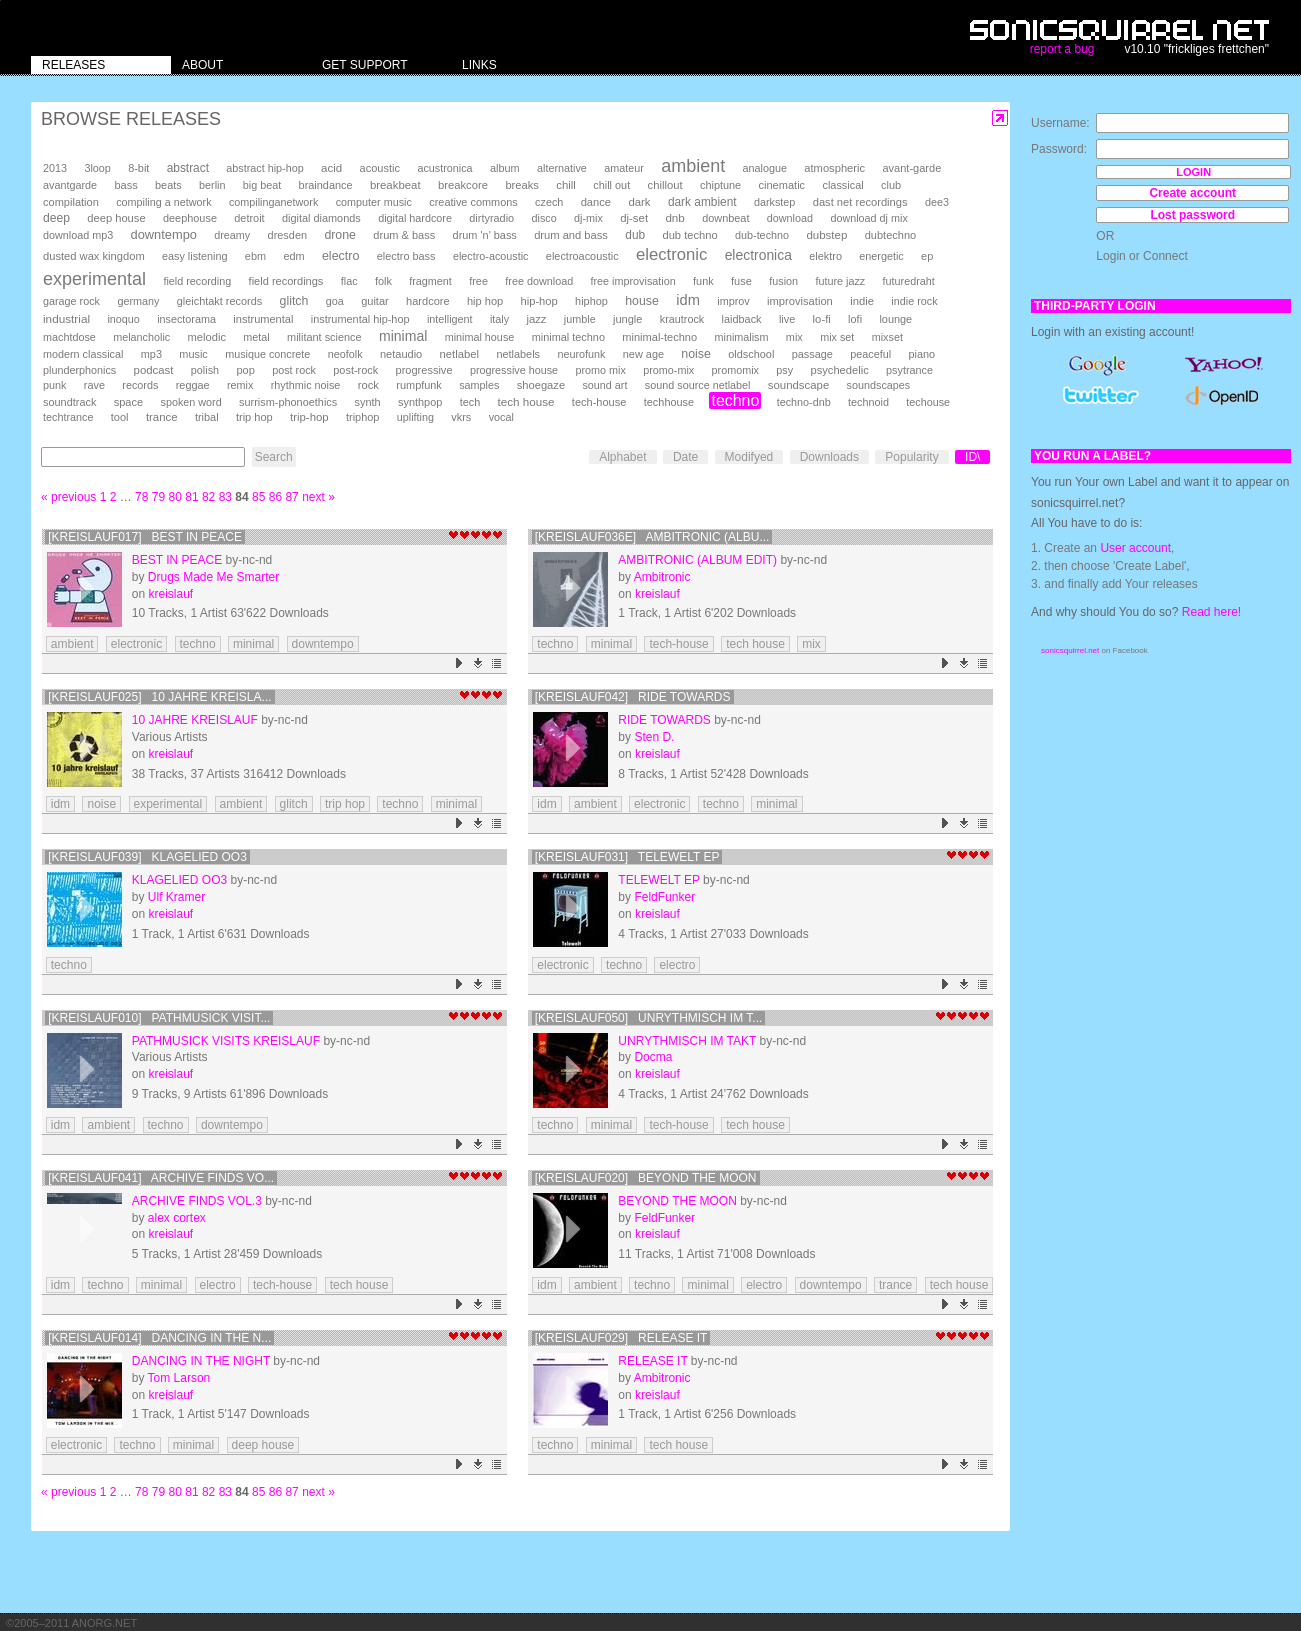  What do you see at coordinates (794, 337) in the screenshot?
I see `mix` at bounding box center [794, 337].